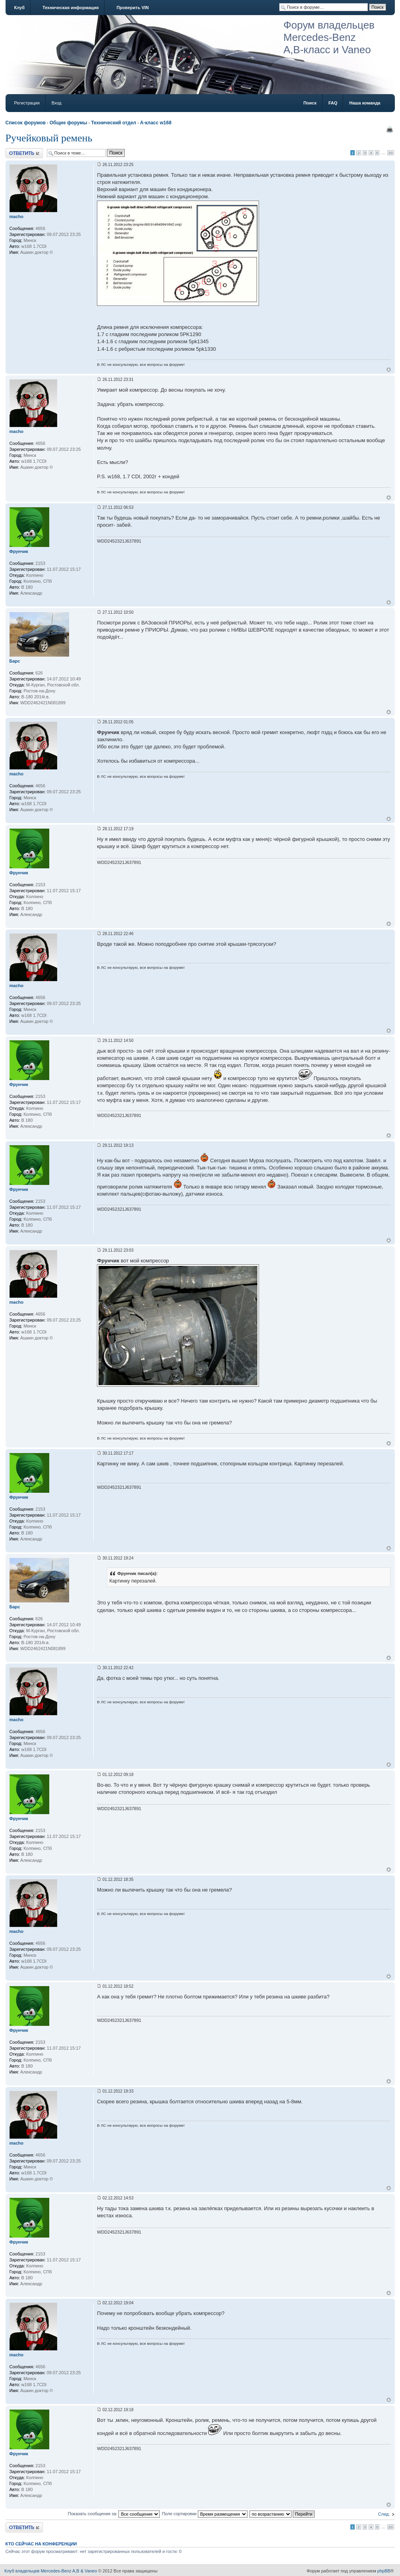  I want to click on Наша команда, so click(364, 102).